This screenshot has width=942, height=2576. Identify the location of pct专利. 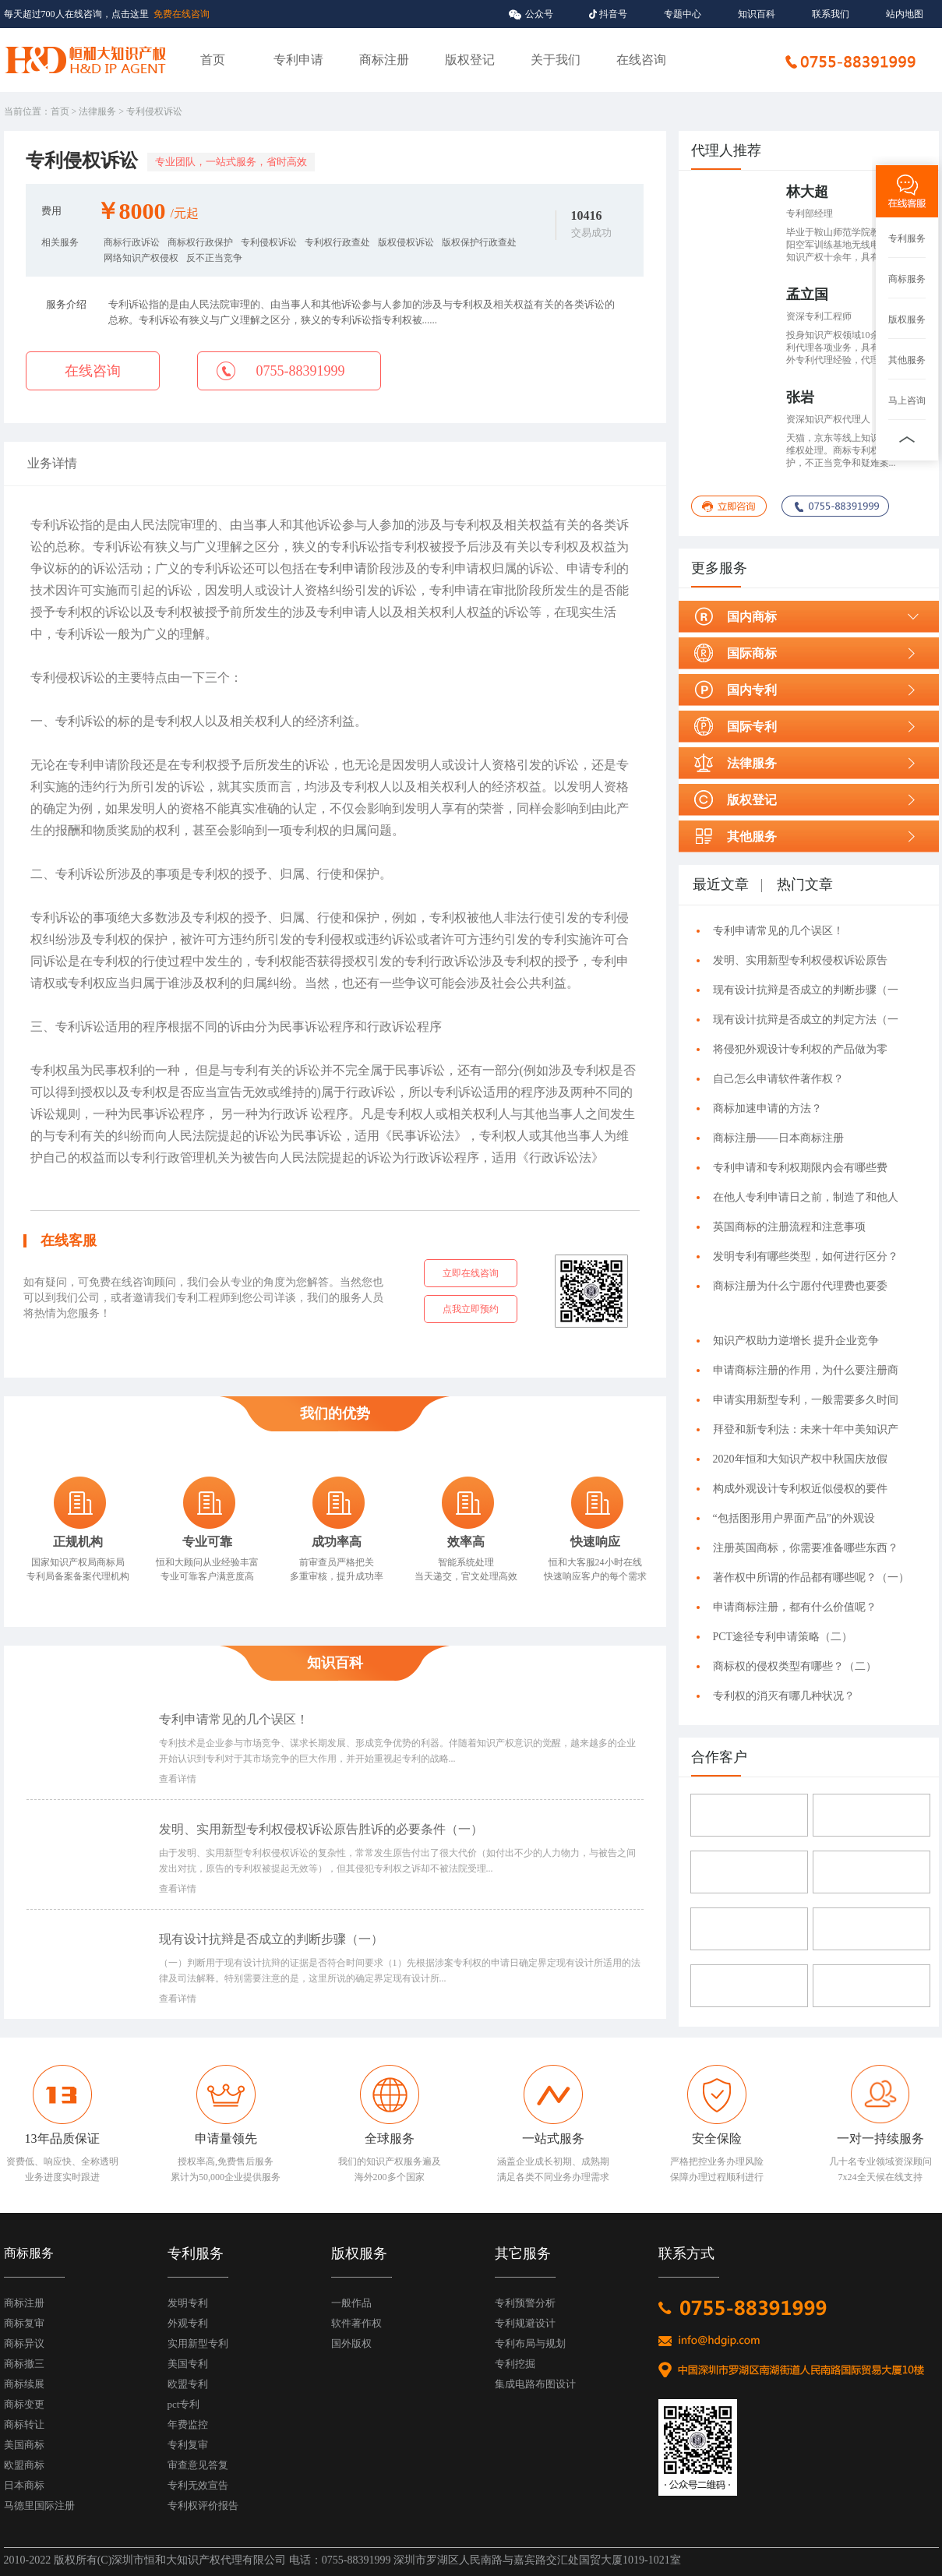
(184, 2404).